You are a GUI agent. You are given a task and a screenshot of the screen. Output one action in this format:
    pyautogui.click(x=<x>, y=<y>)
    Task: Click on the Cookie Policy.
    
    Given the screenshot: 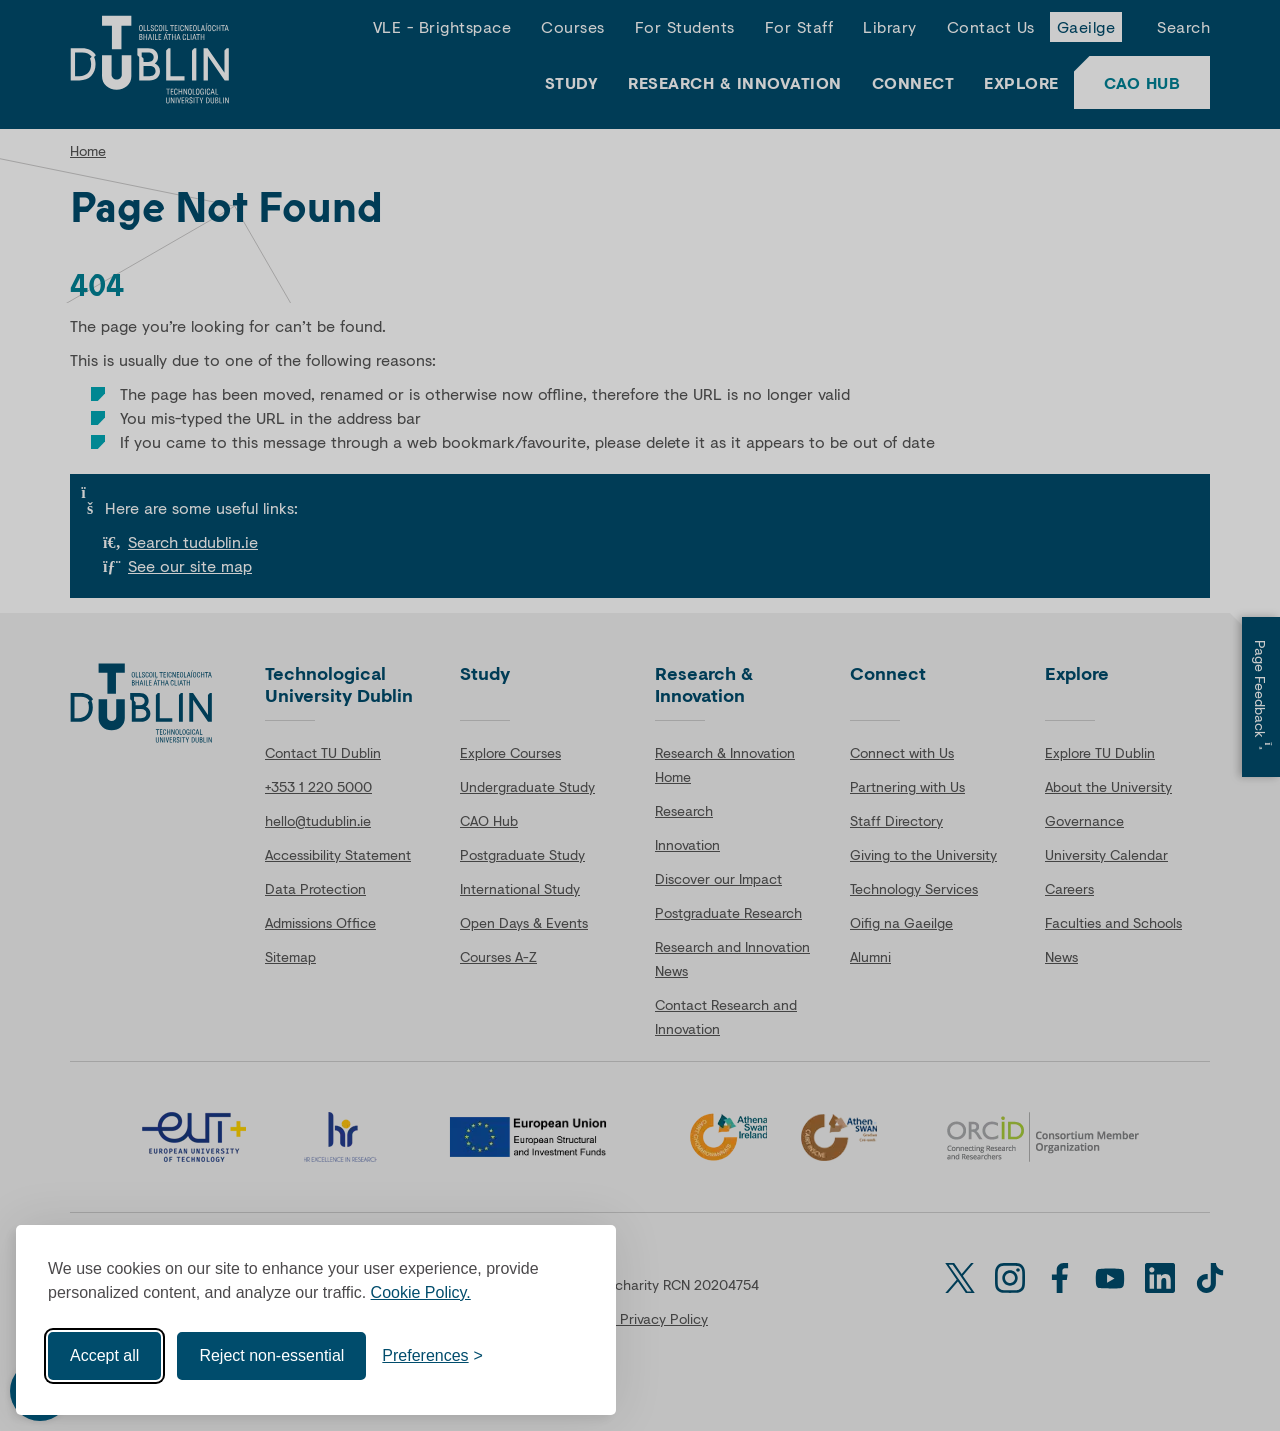 What is the action you would take?
    pyautogui.click(x=421, y=1287)
    